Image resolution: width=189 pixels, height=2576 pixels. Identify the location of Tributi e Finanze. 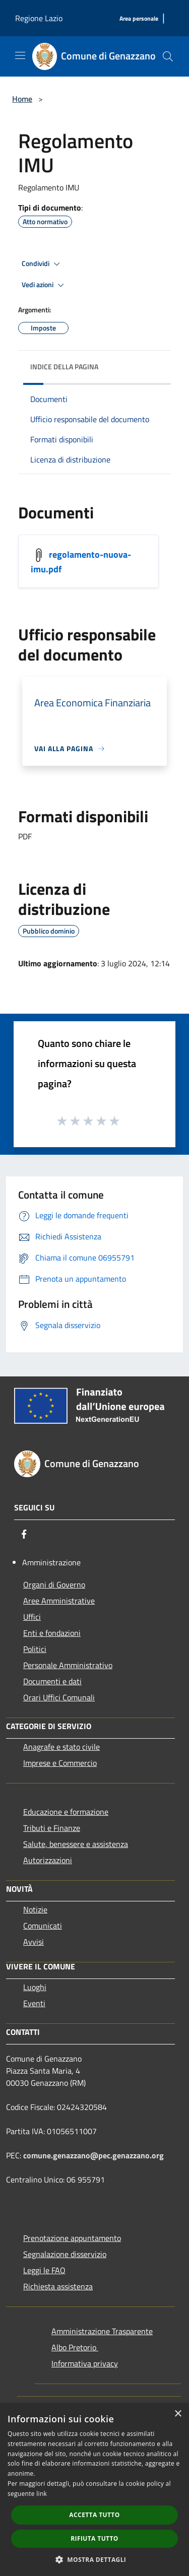
(51, 1828).